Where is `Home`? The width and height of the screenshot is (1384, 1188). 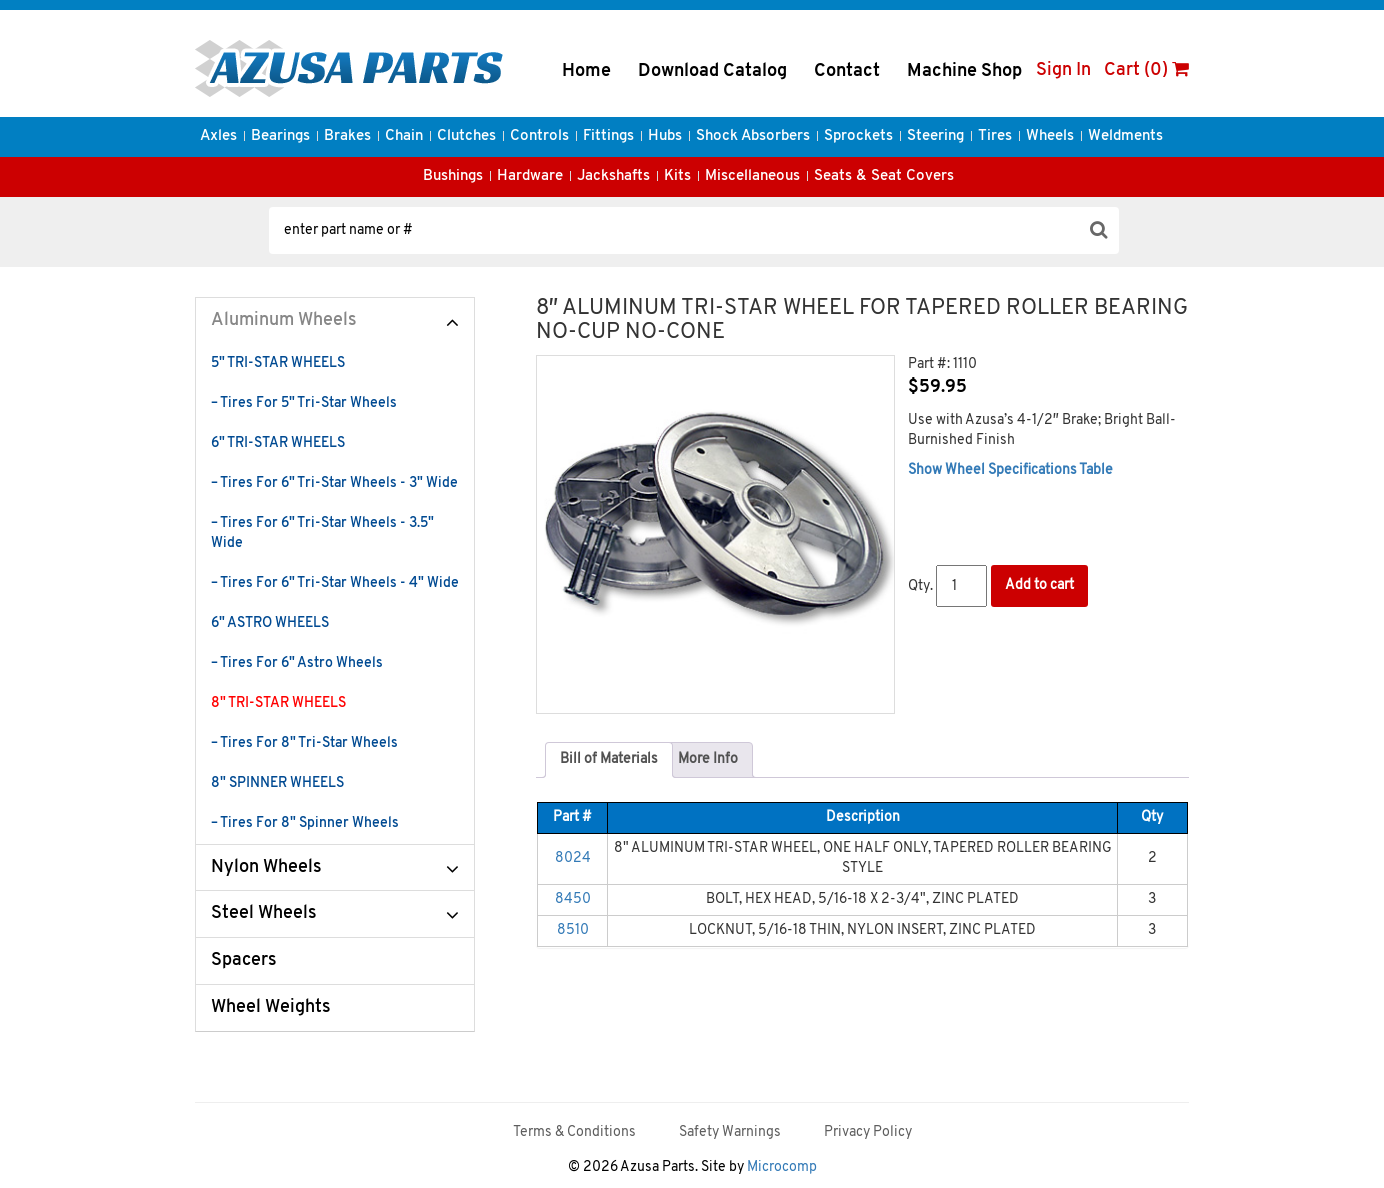 Home is located at coordinates (586, 71).